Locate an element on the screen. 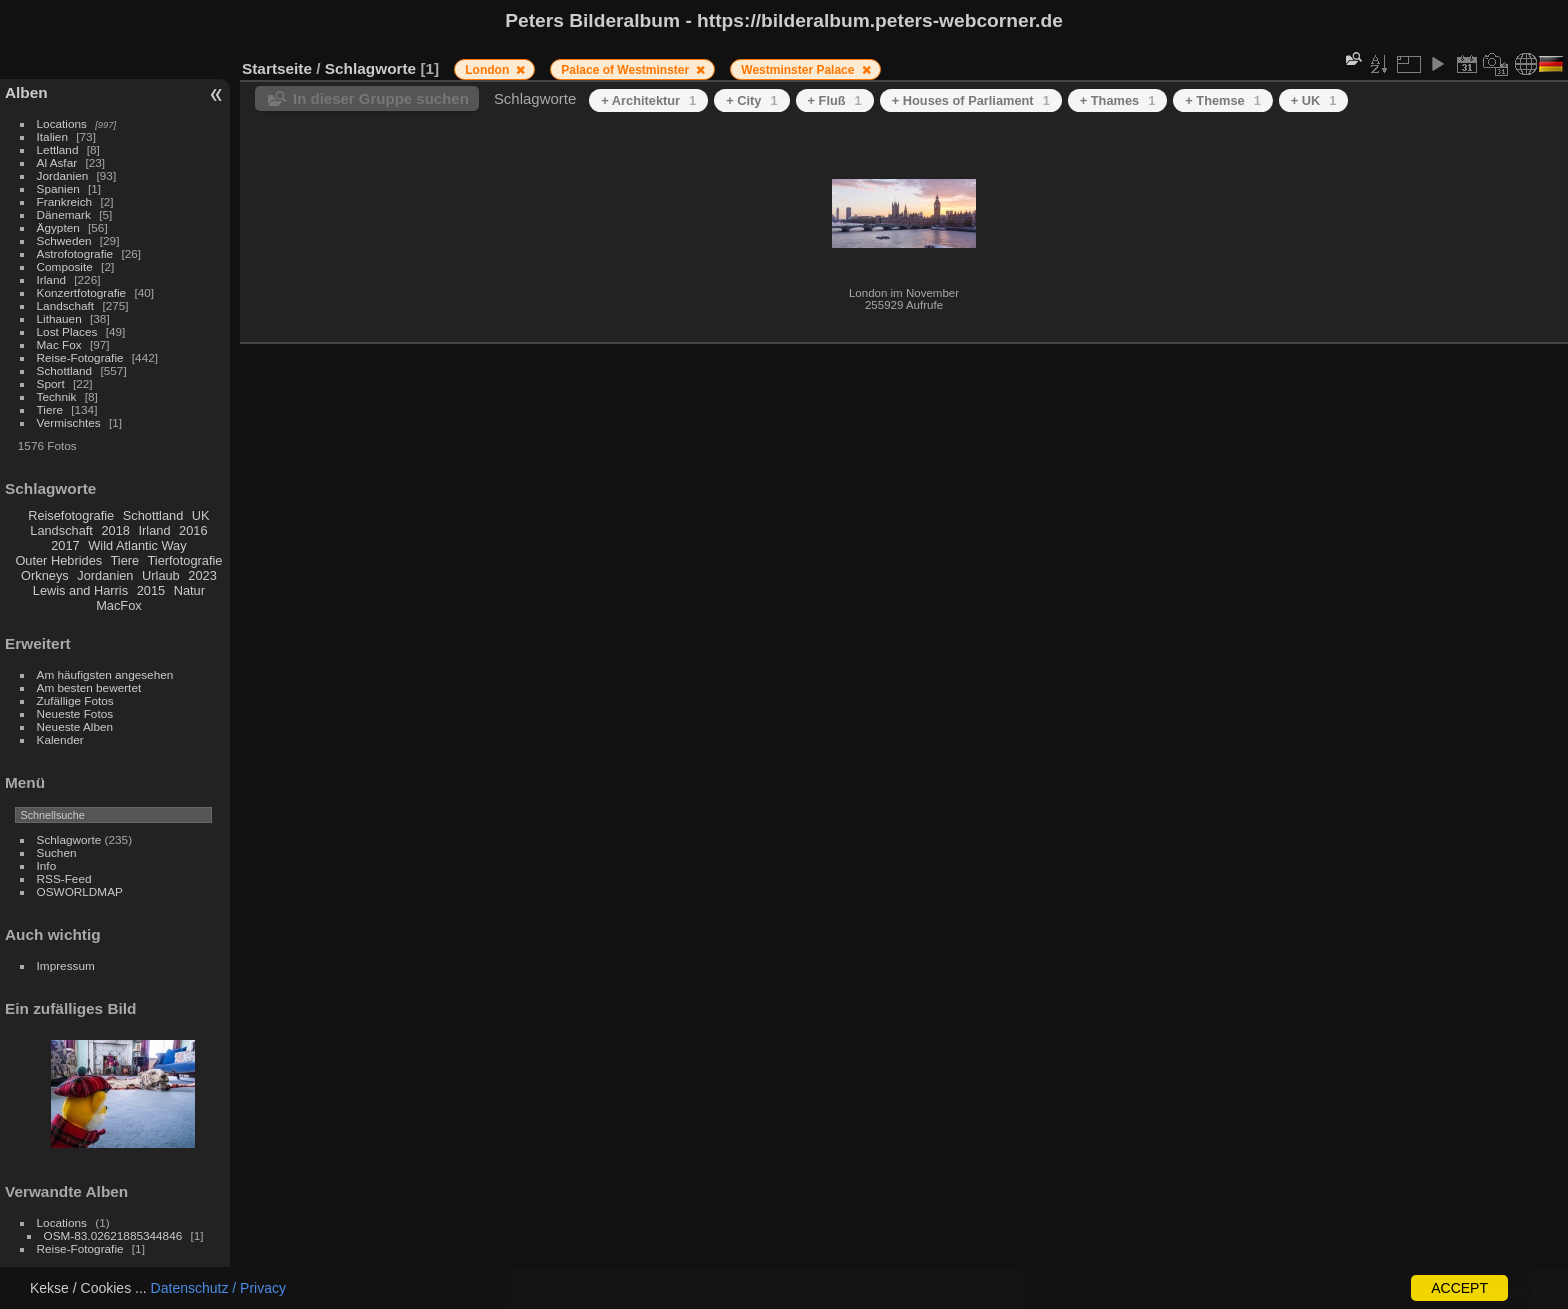 The image size is (1568, 1309). + City is located at coordinates (751, 100).